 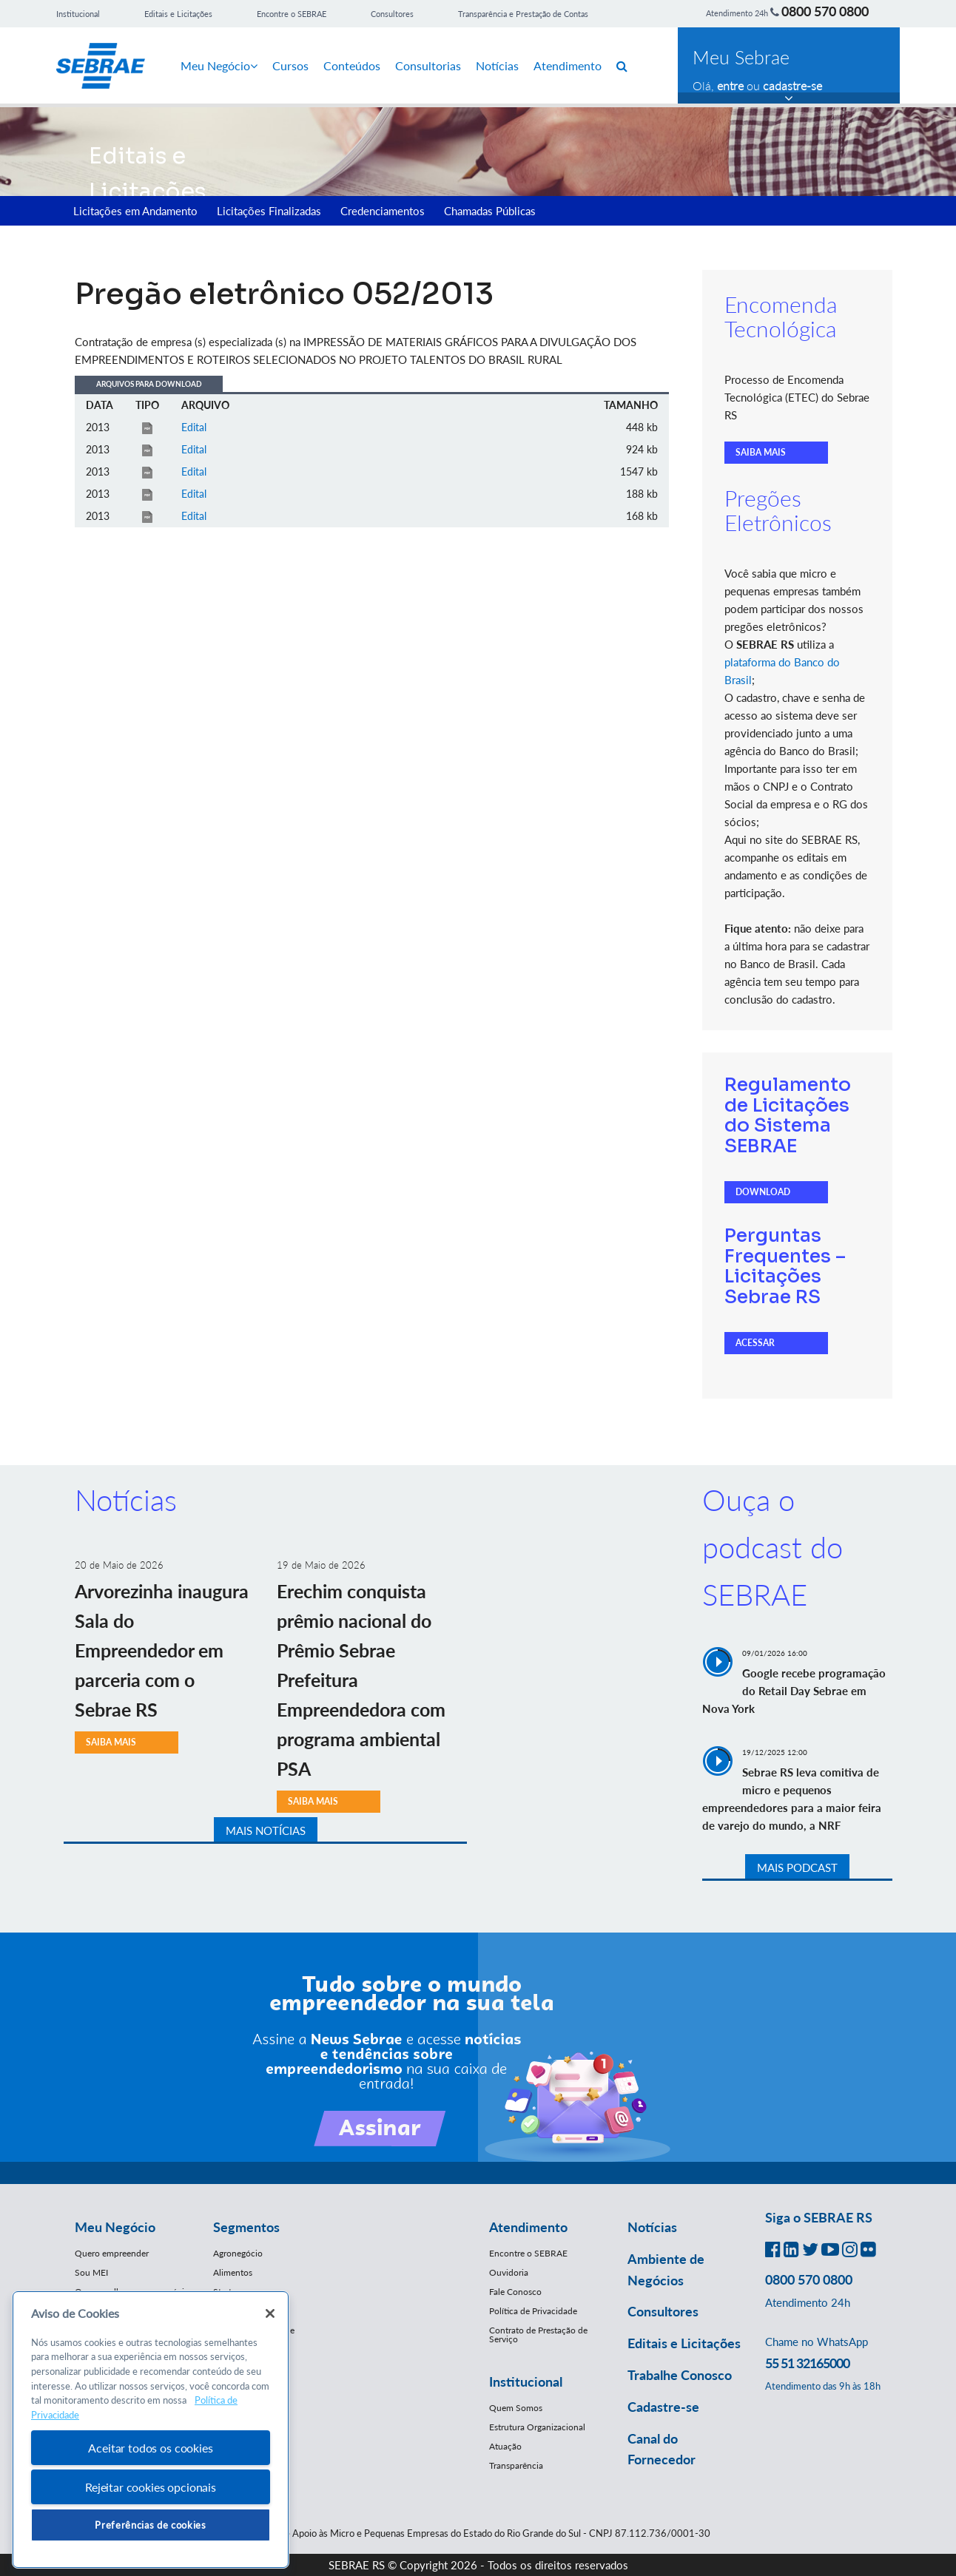 What do you see at coordinates (760, 452) in the screenshot?
I see `SAIBA MAIS` at bounding box center [760, 452].